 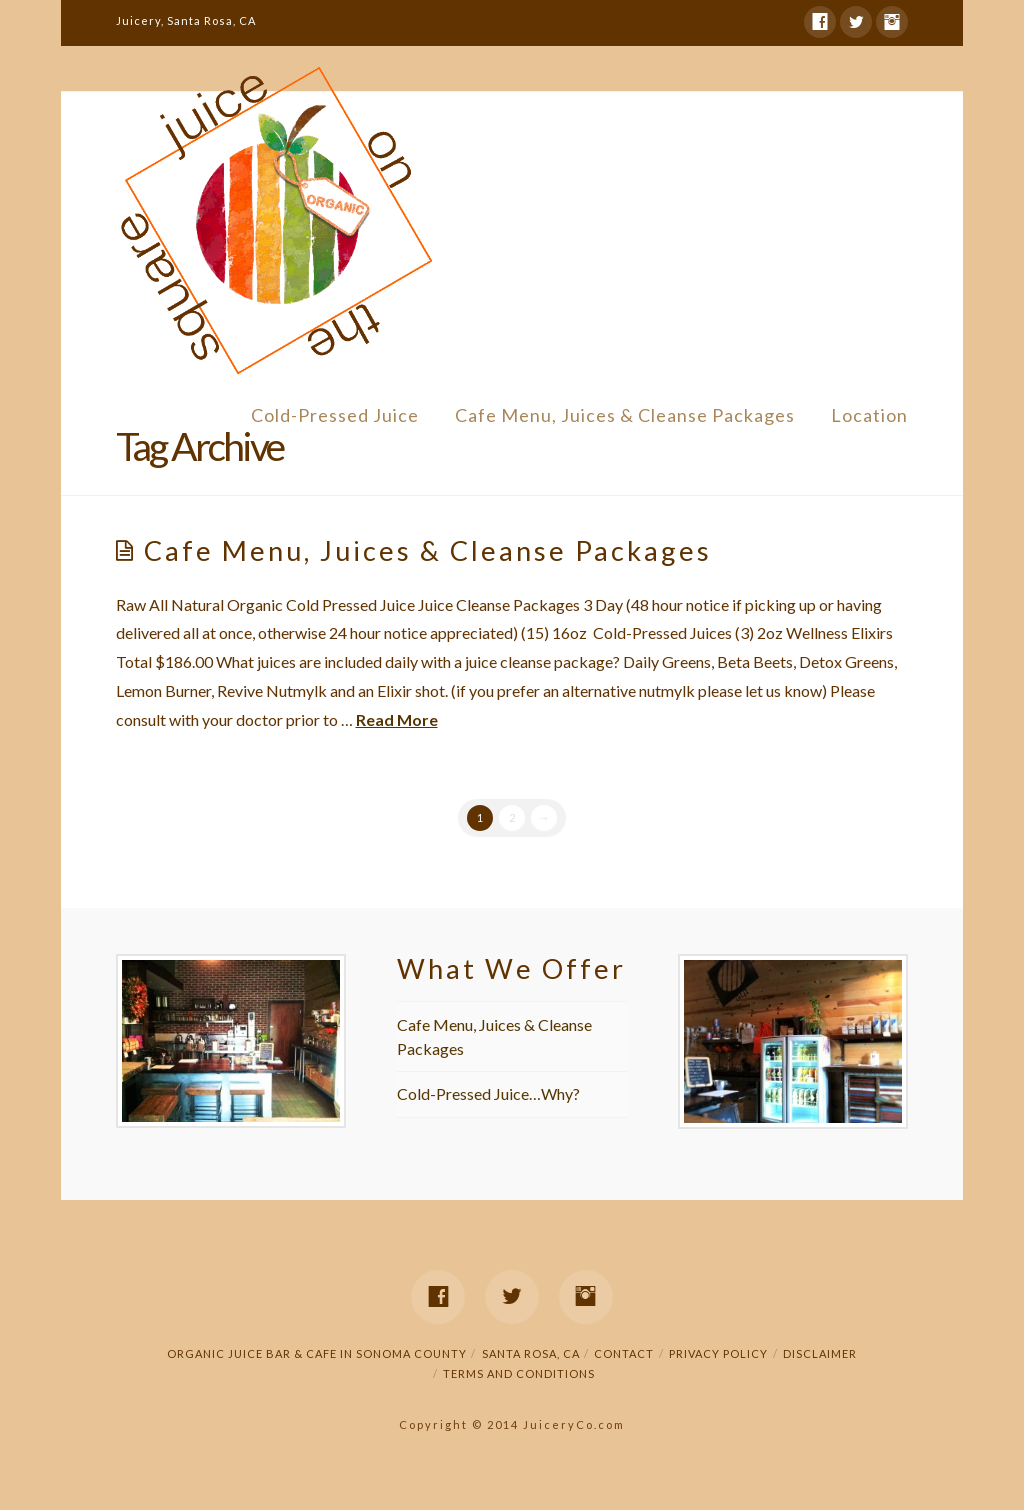 I want to click on Copyright © 2014 JuiceryCo.com, so click(x=512, y=1432).